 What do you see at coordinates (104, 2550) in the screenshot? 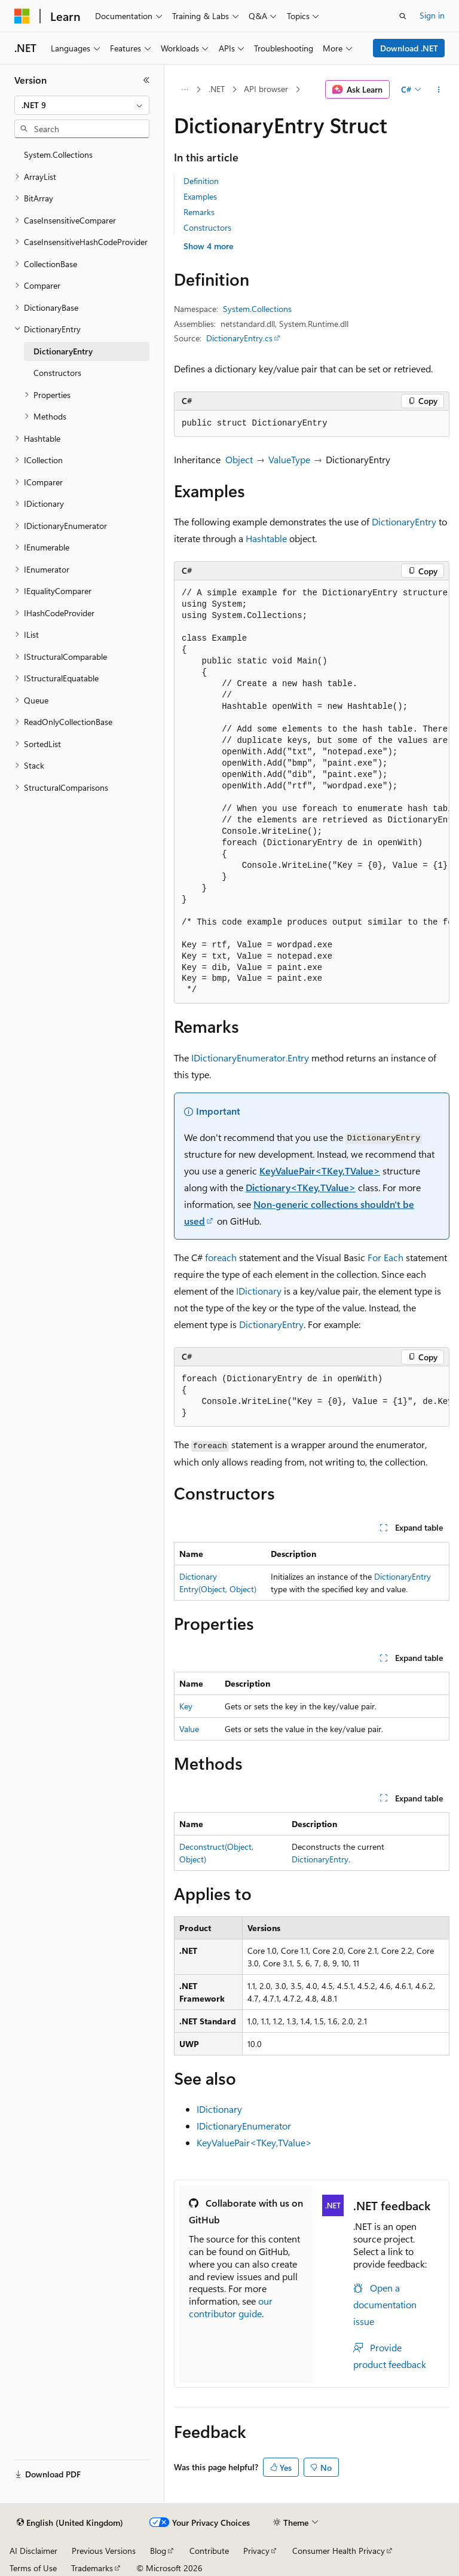
I see `Previous Versions` at bounding box center [104, 2550].